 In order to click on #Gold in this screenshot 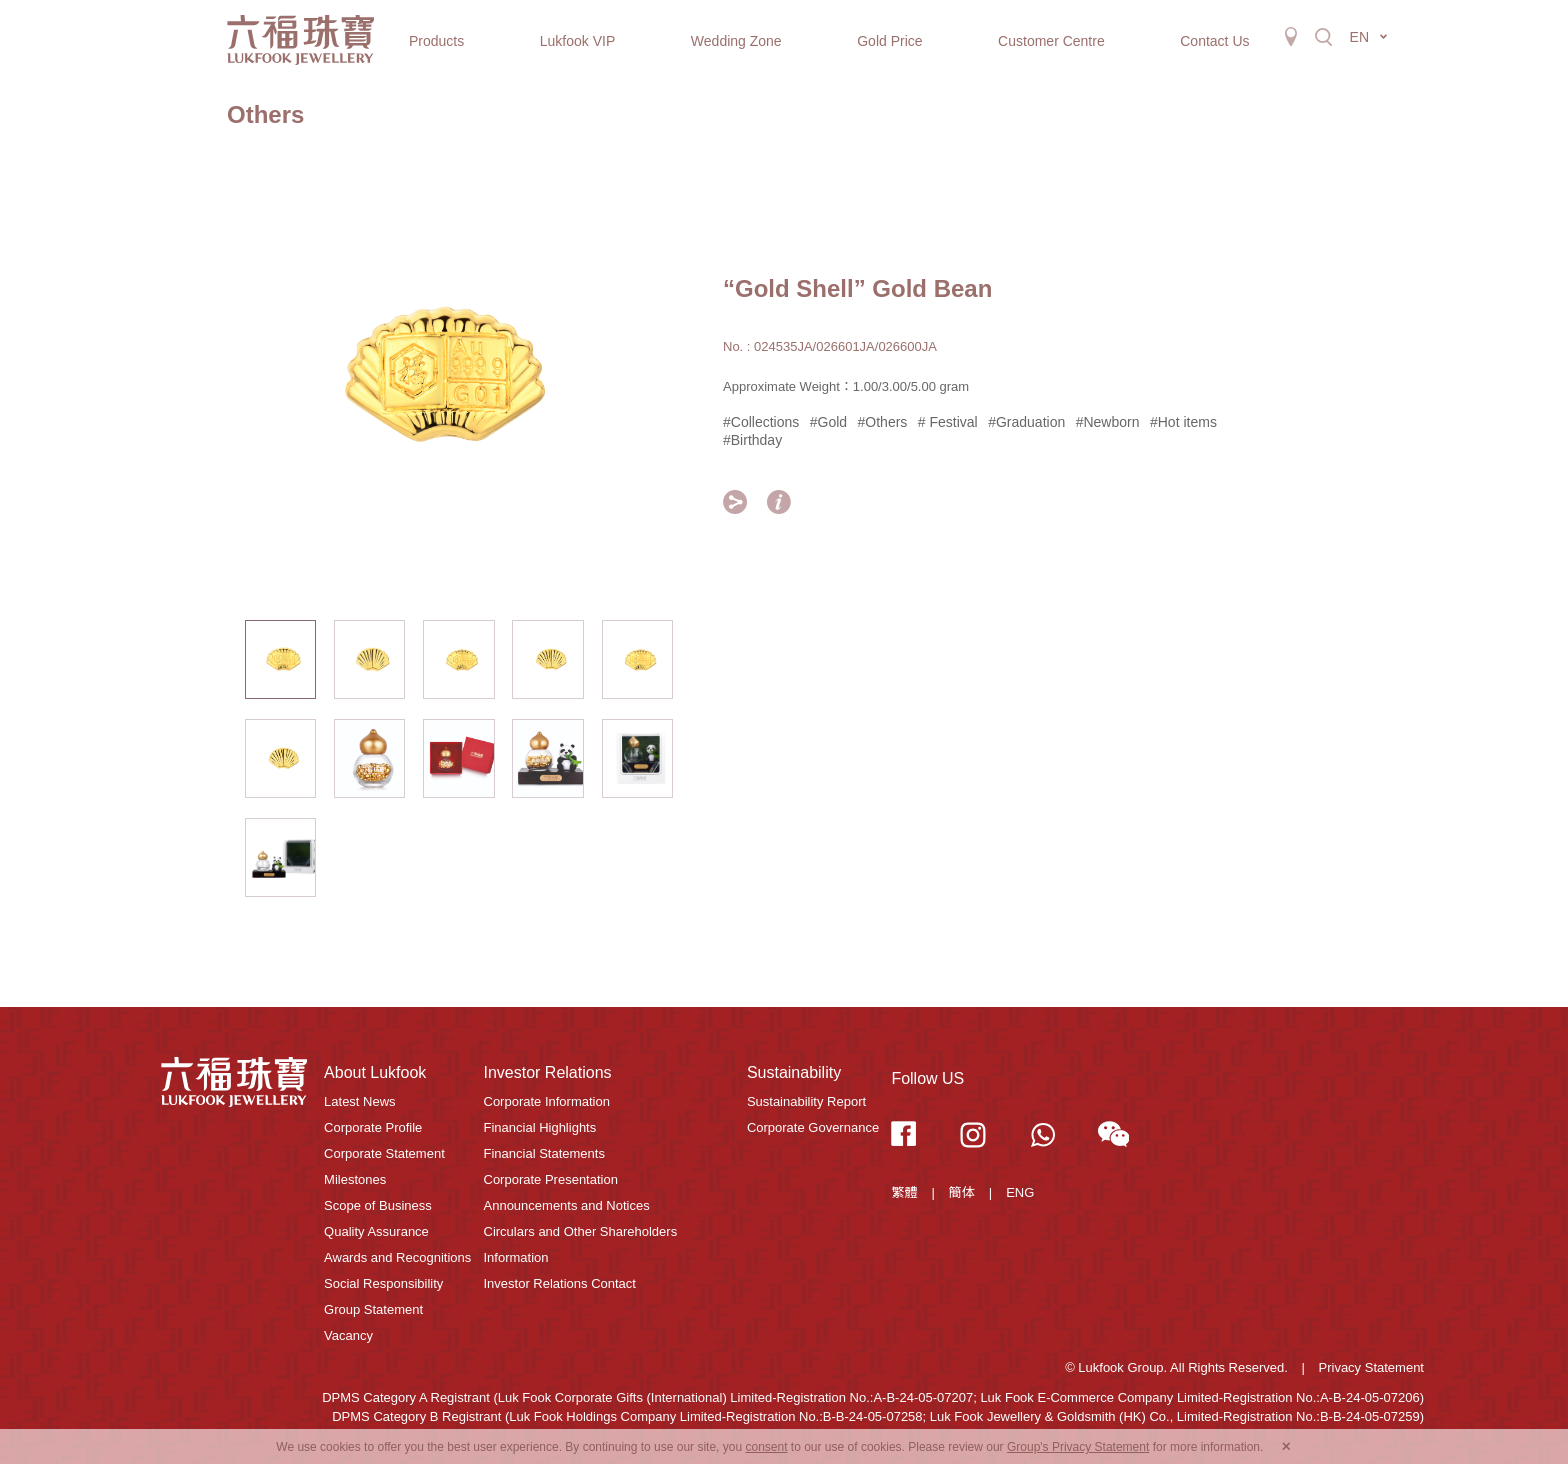, I will do `click(828, 422)`.